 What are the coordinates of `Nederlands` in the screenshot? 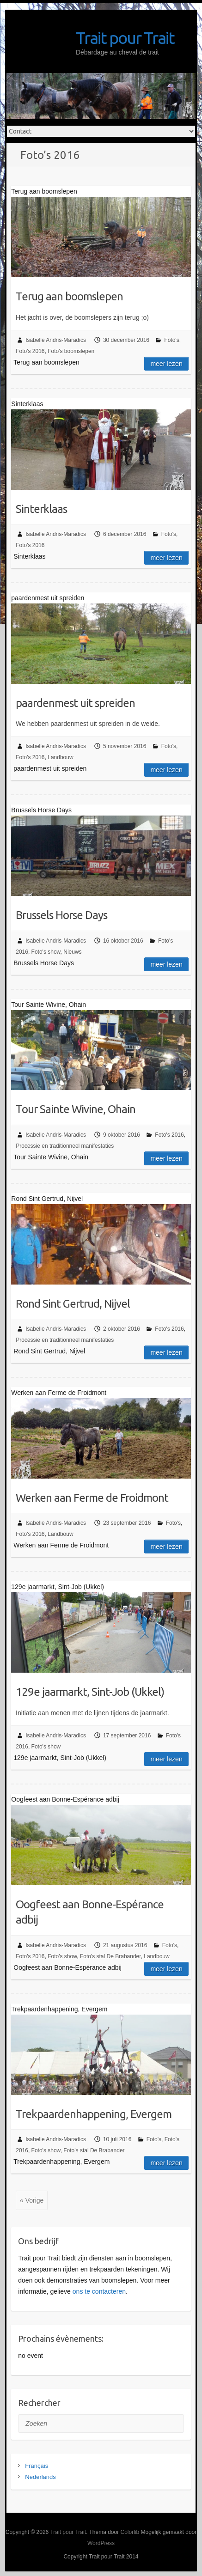 It's located at (40, 2476).